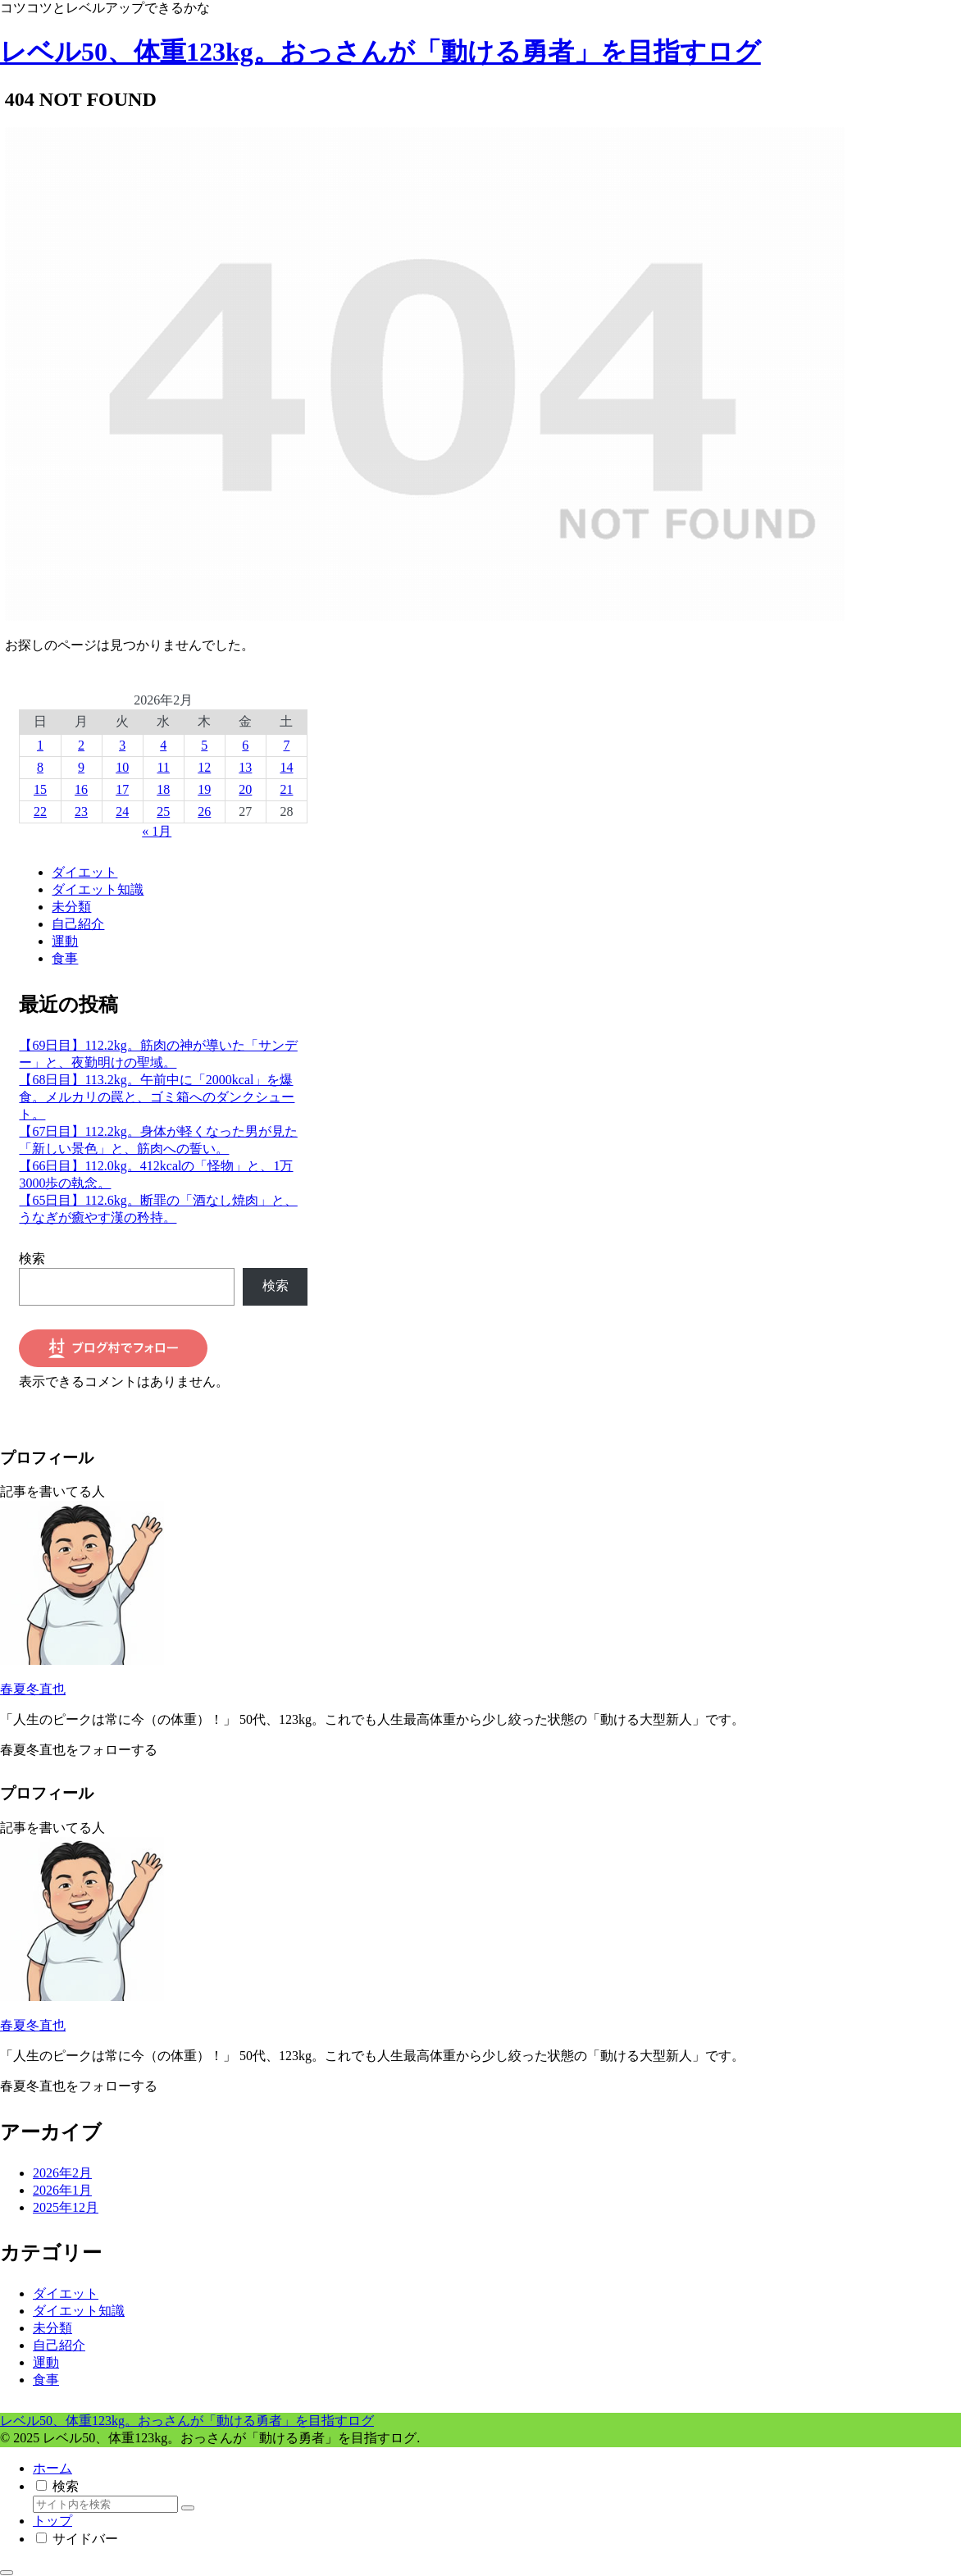  What do you see at coordinates (122, 745) in the screenshot?
I see `3 [2026年2月3日 に投稿を公開]` at bounding box center [122, 745].